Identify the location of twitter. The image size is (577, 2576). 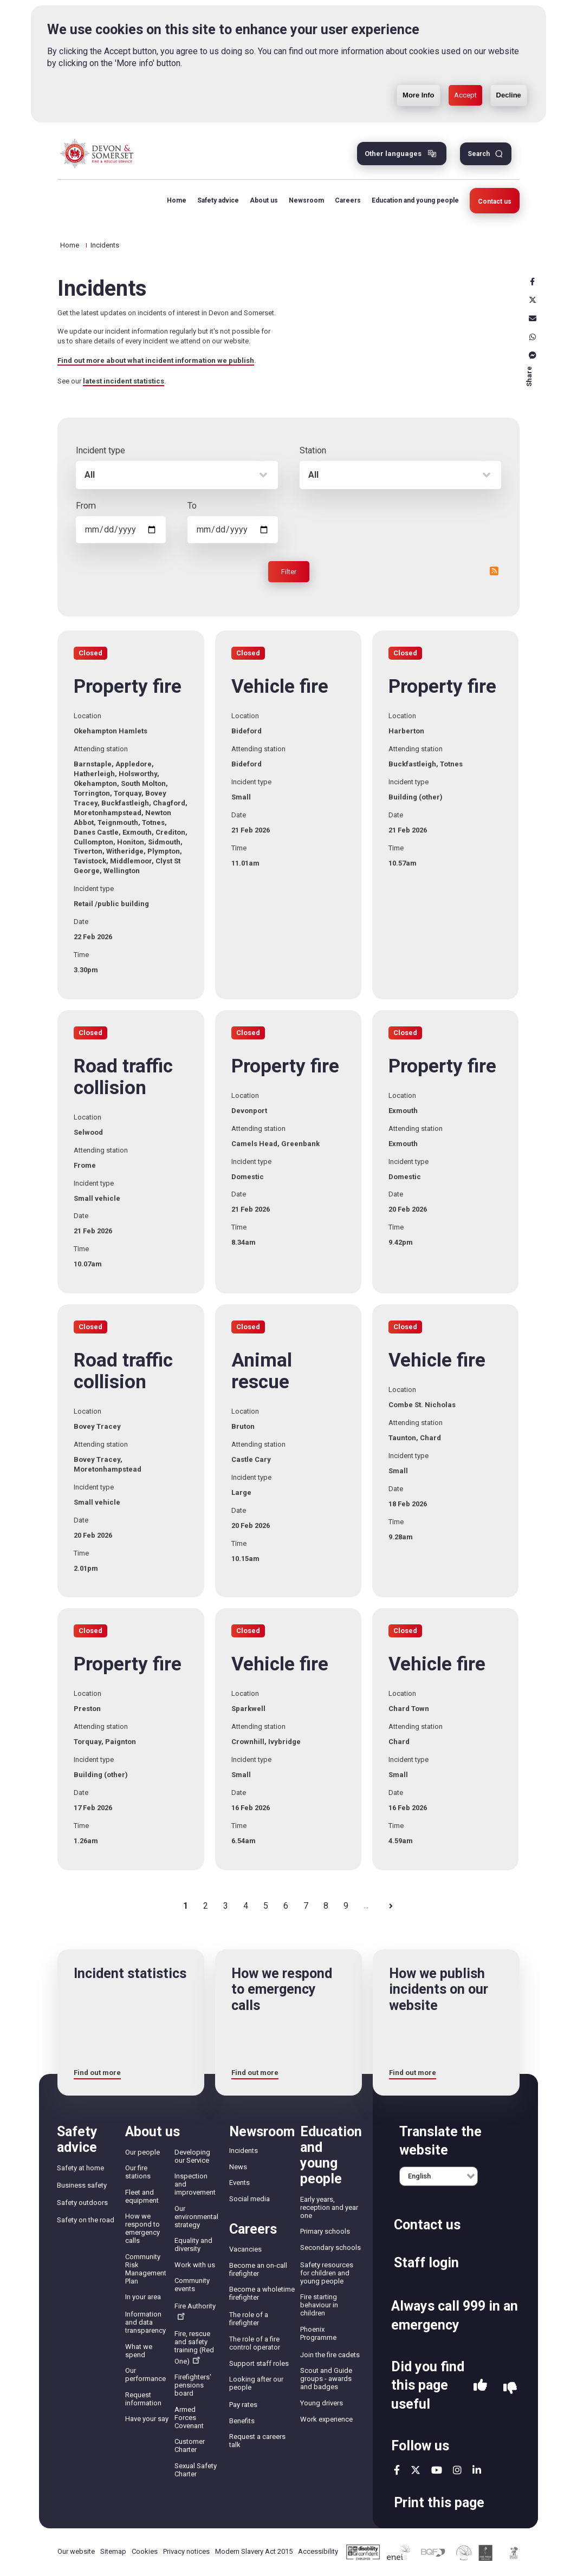
(415, 2469).